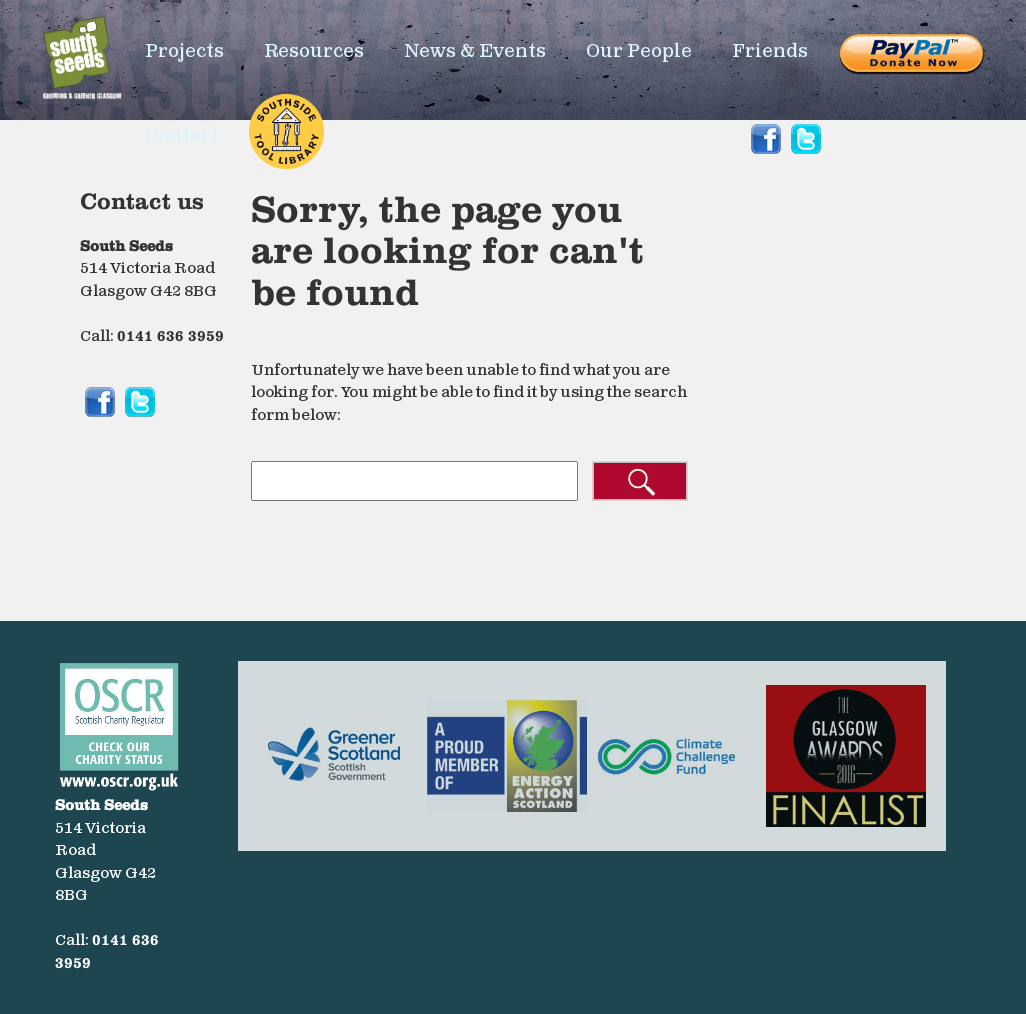 The height and width of the screenshot is (1014, 1026). I want to click on Contact, so click(182, 135).